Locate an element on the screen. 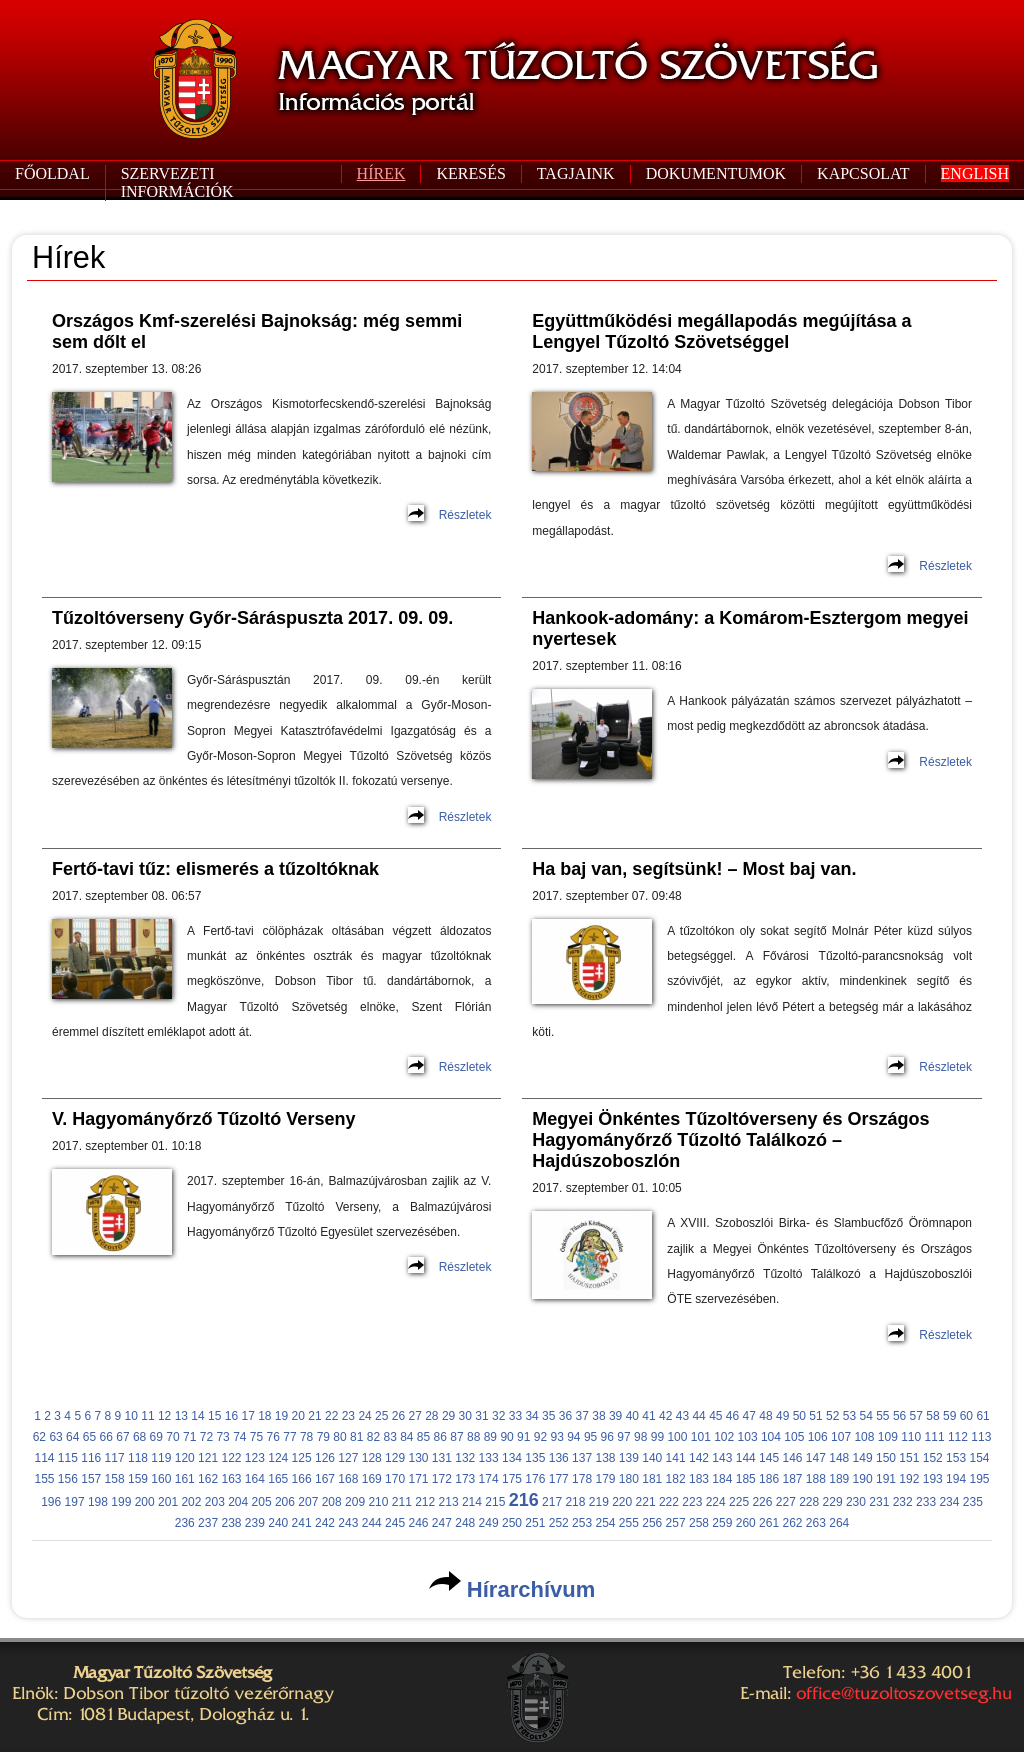 The image size is (1024, 1752). 16 is located at coordinates (231, 1416).